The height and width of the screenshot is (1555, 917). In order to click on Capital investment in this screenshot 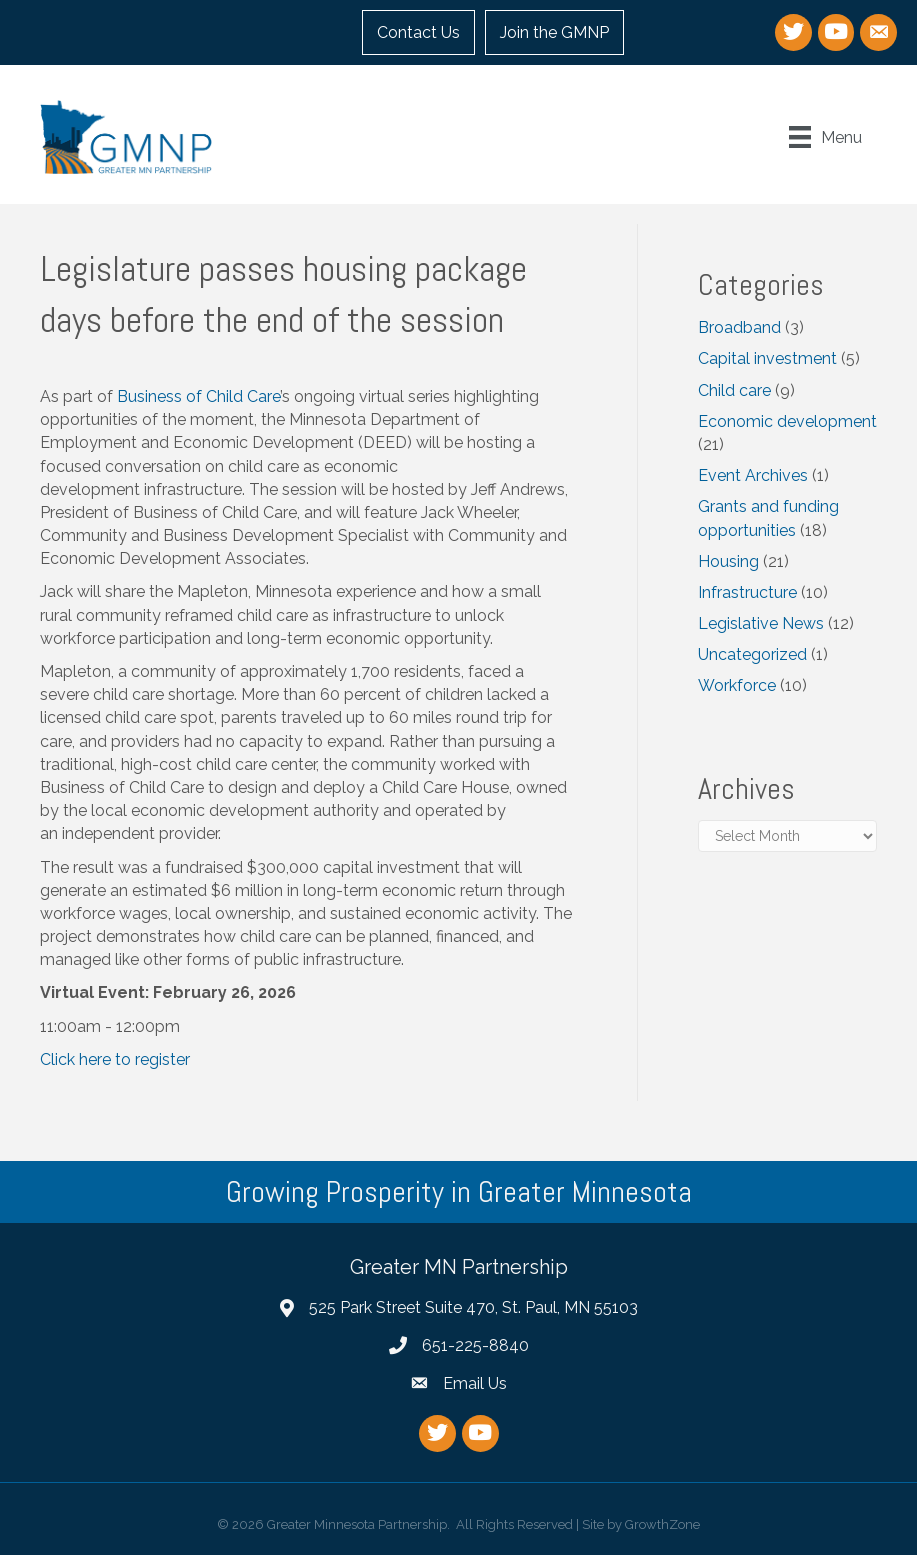, I will do `click(767, 358)`.